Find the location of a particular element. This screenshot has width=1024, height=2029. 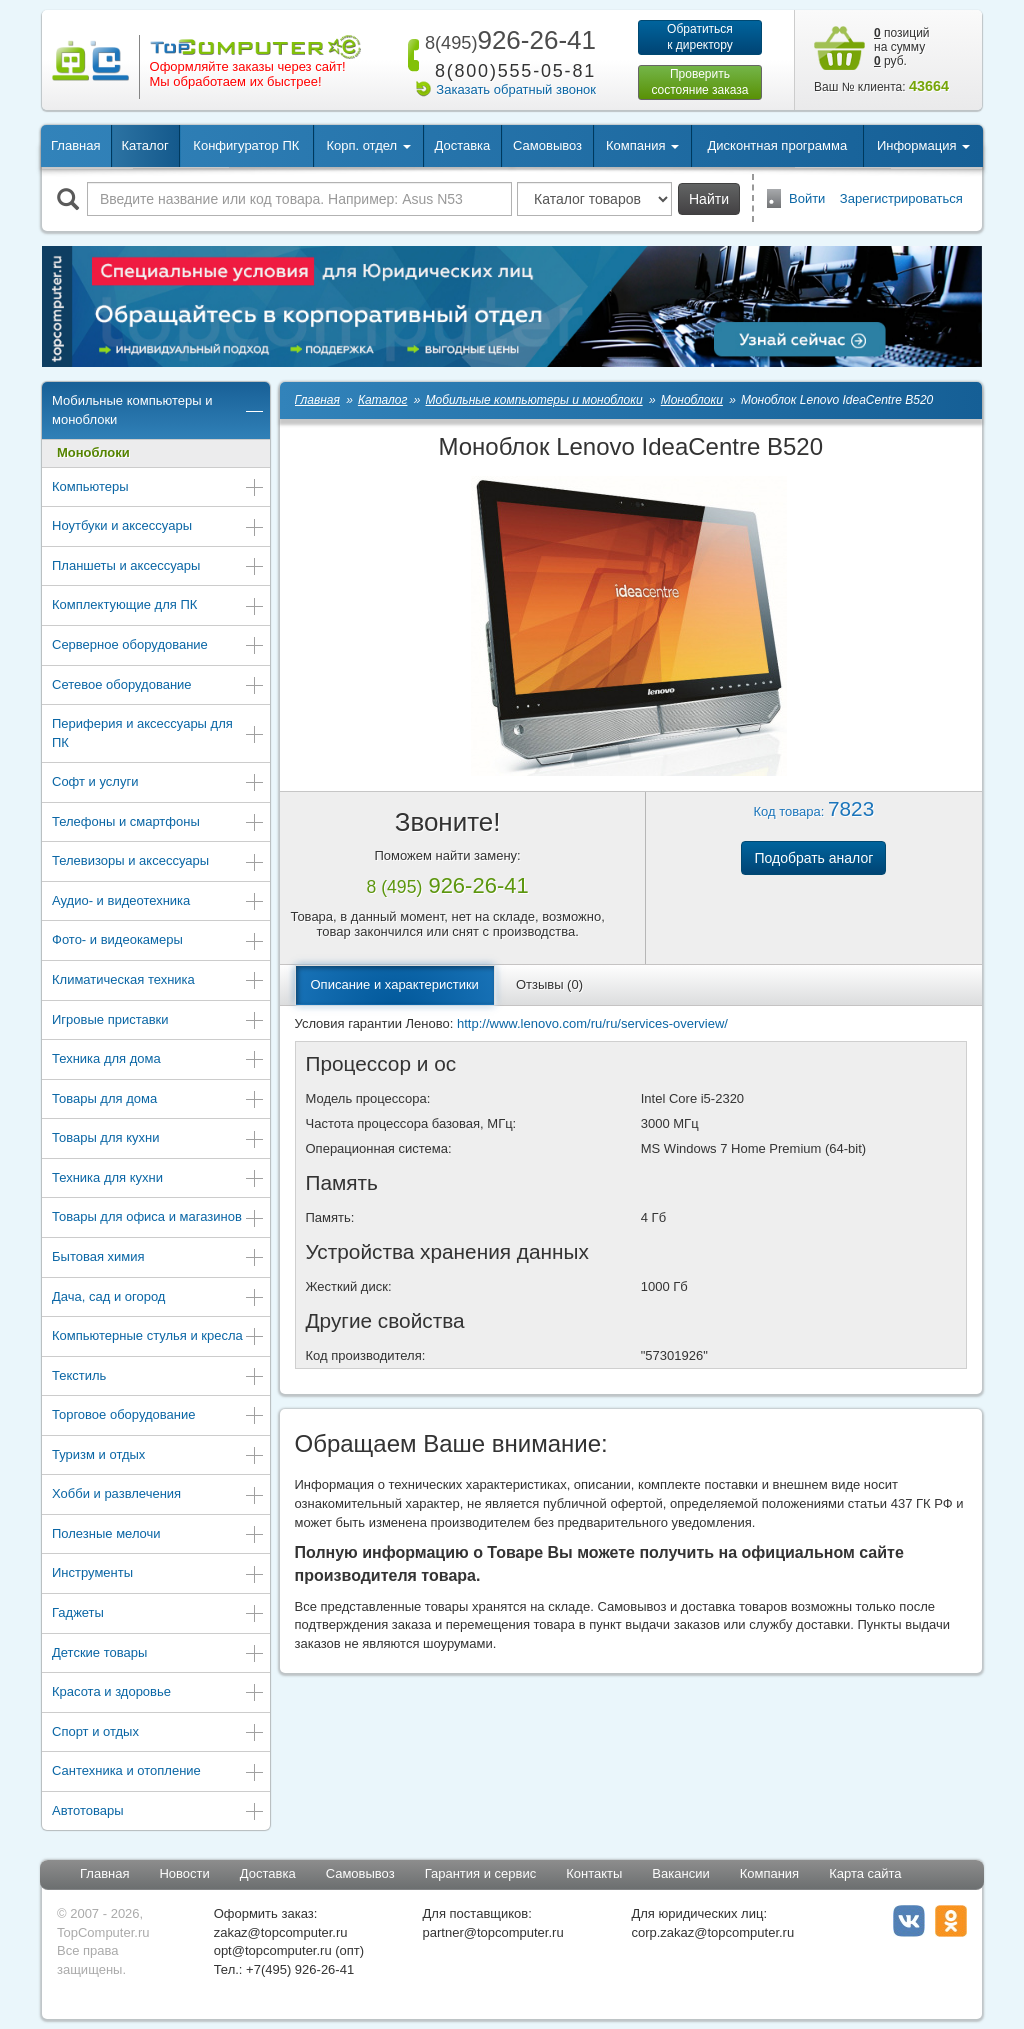

Гаджеты is located at coordinates (158, 1614).